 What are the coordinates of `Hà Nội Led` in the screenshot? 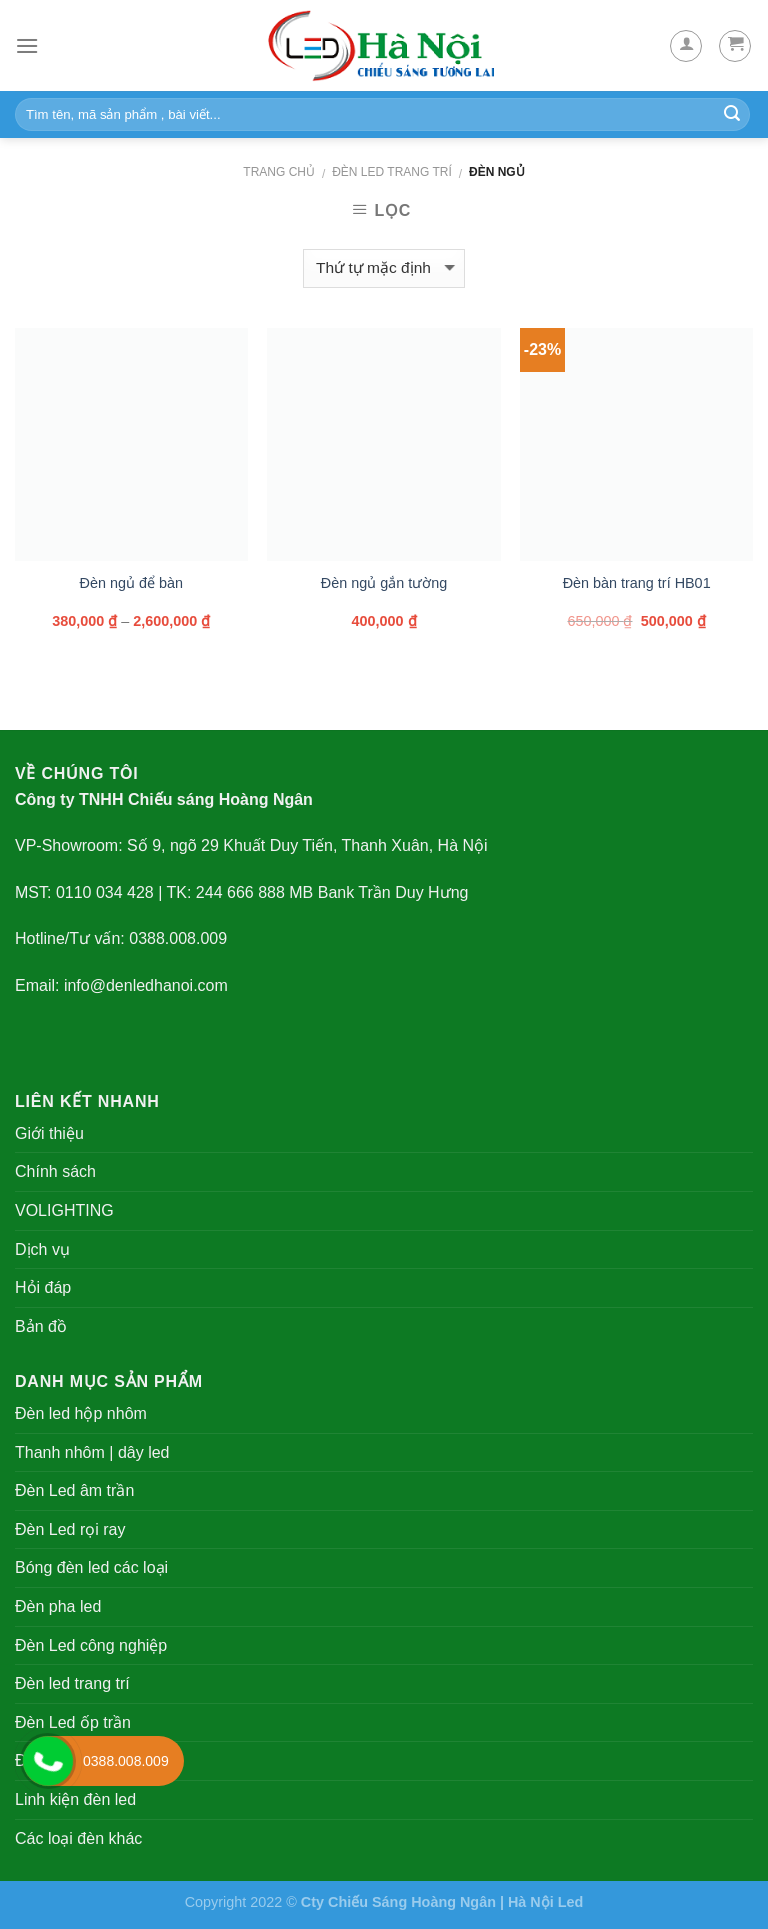 It's located at (545, 1902).